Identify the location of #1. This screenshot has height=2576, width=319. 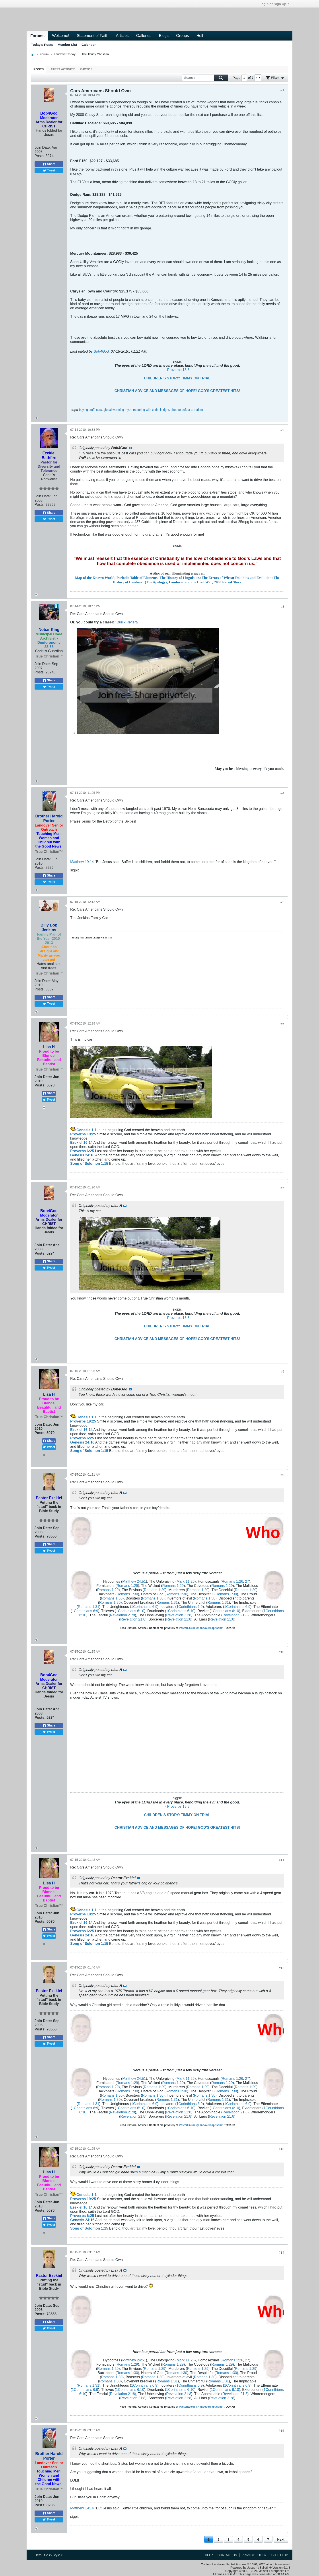
(282, 90).